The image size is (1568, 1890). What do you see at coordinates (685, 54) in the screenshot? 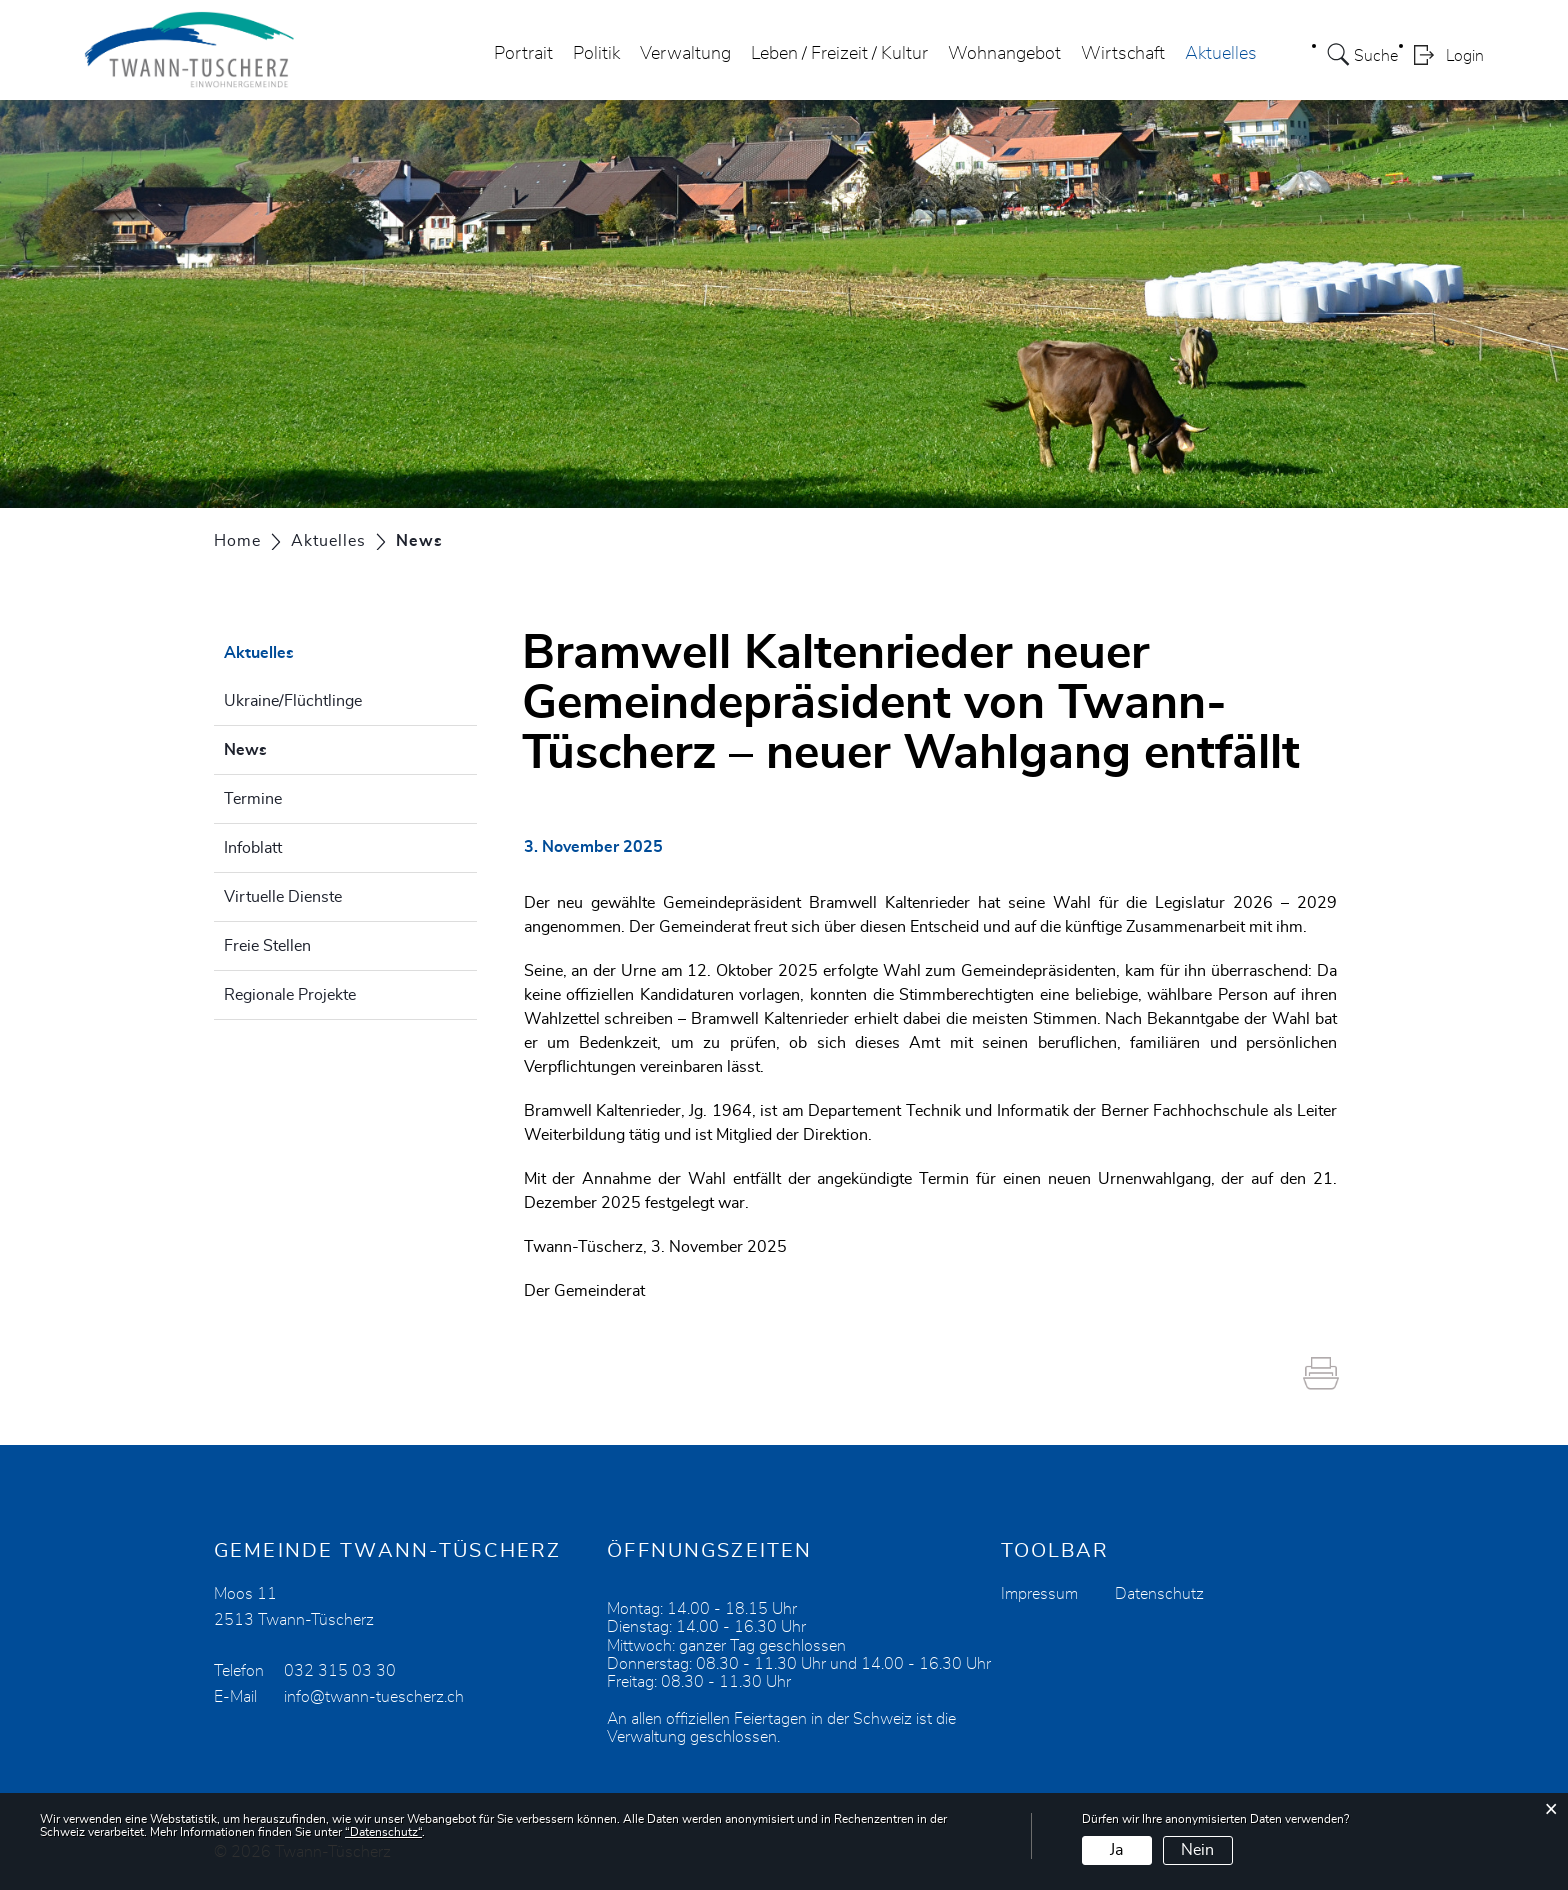
I see `Verwaltung` at bounding box center [685, 54].